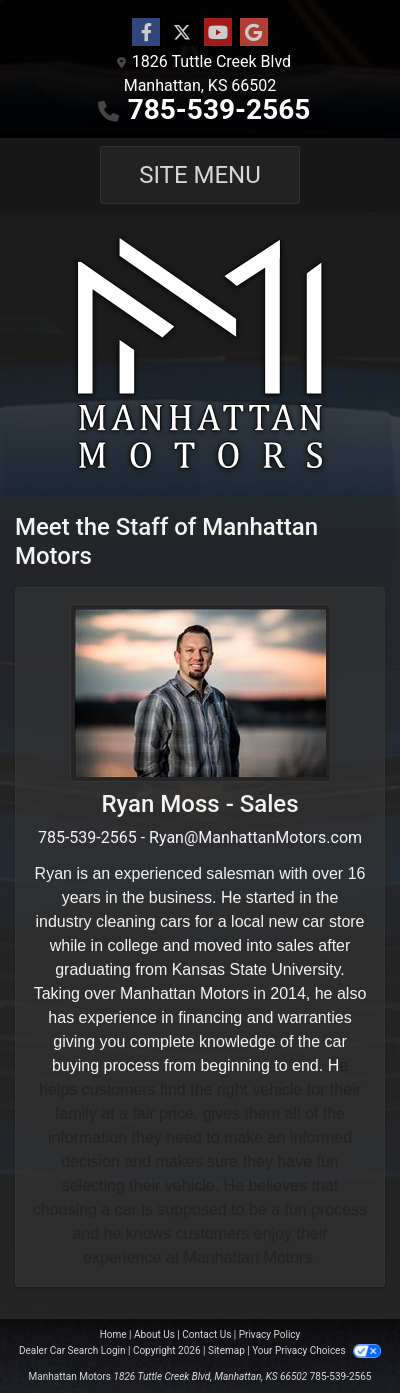  Describe the element at coordinates (219, 109) in the screenshot. I see `785-539-2565` at that location.